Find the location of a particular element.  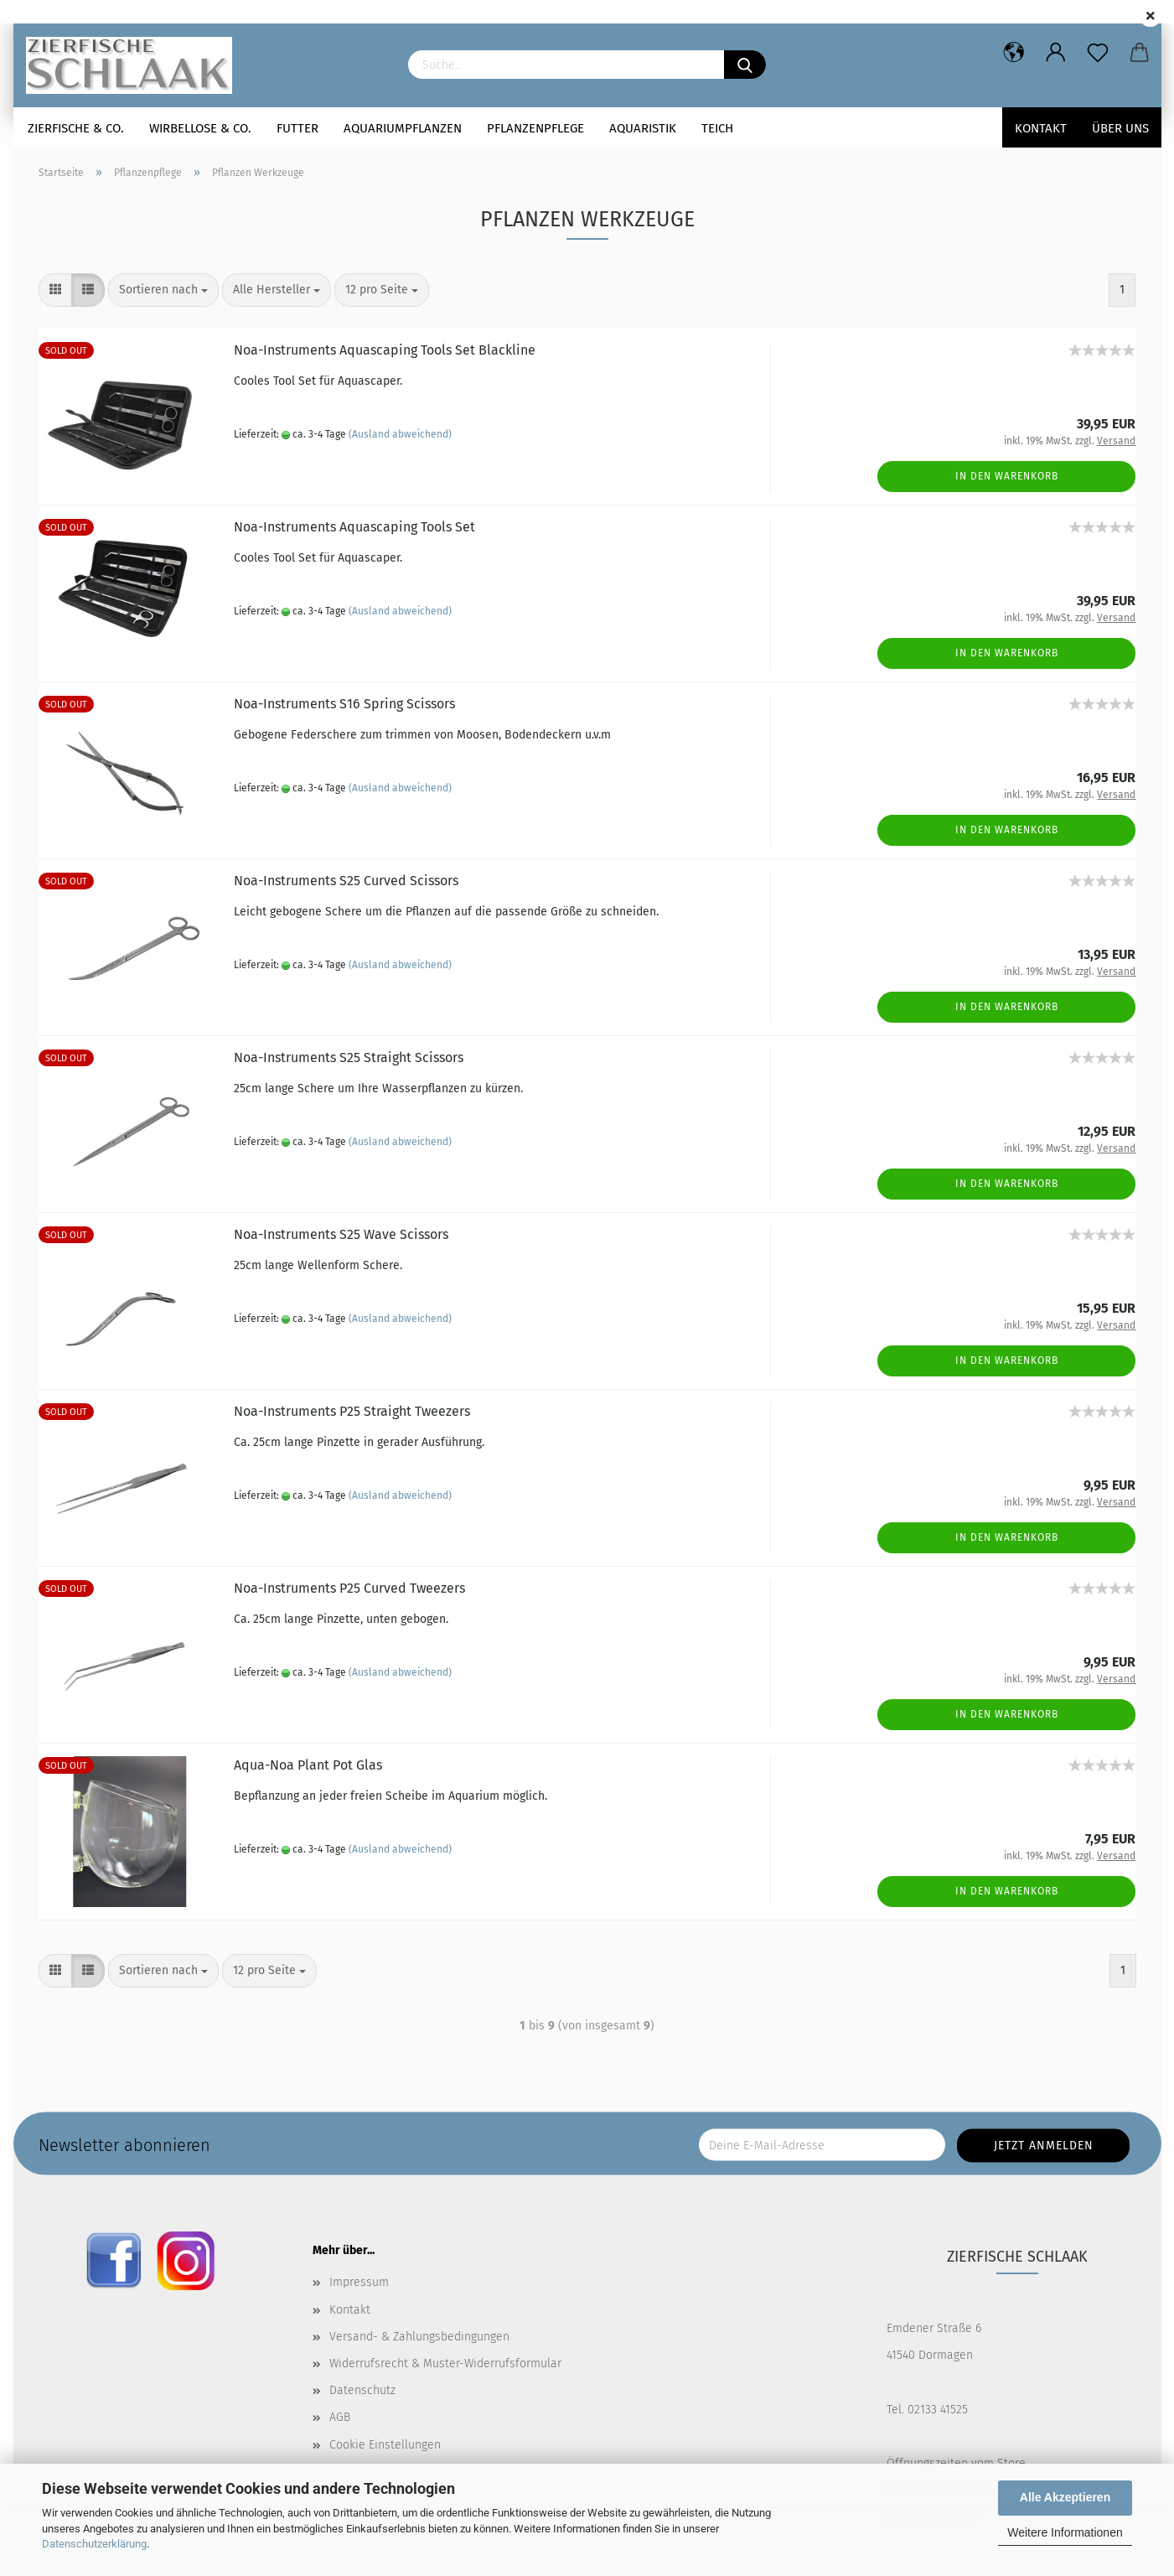

Noa-Instruments S25 Straight Scissors is located at coordinates (348, 1057).